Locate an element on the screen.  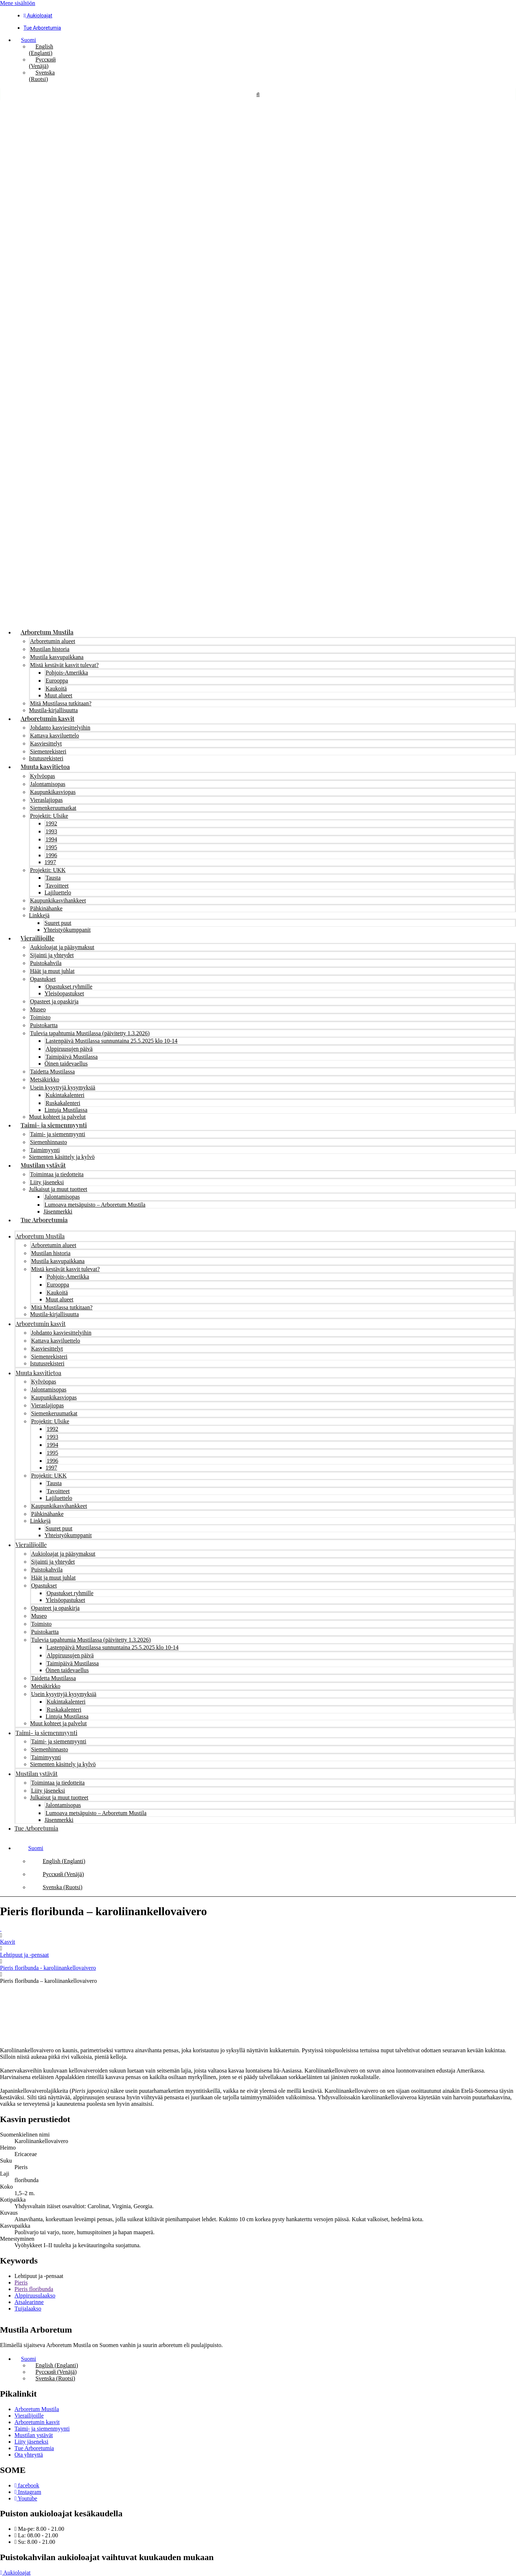
Kylvöopas is located at coordinates (42, 776).